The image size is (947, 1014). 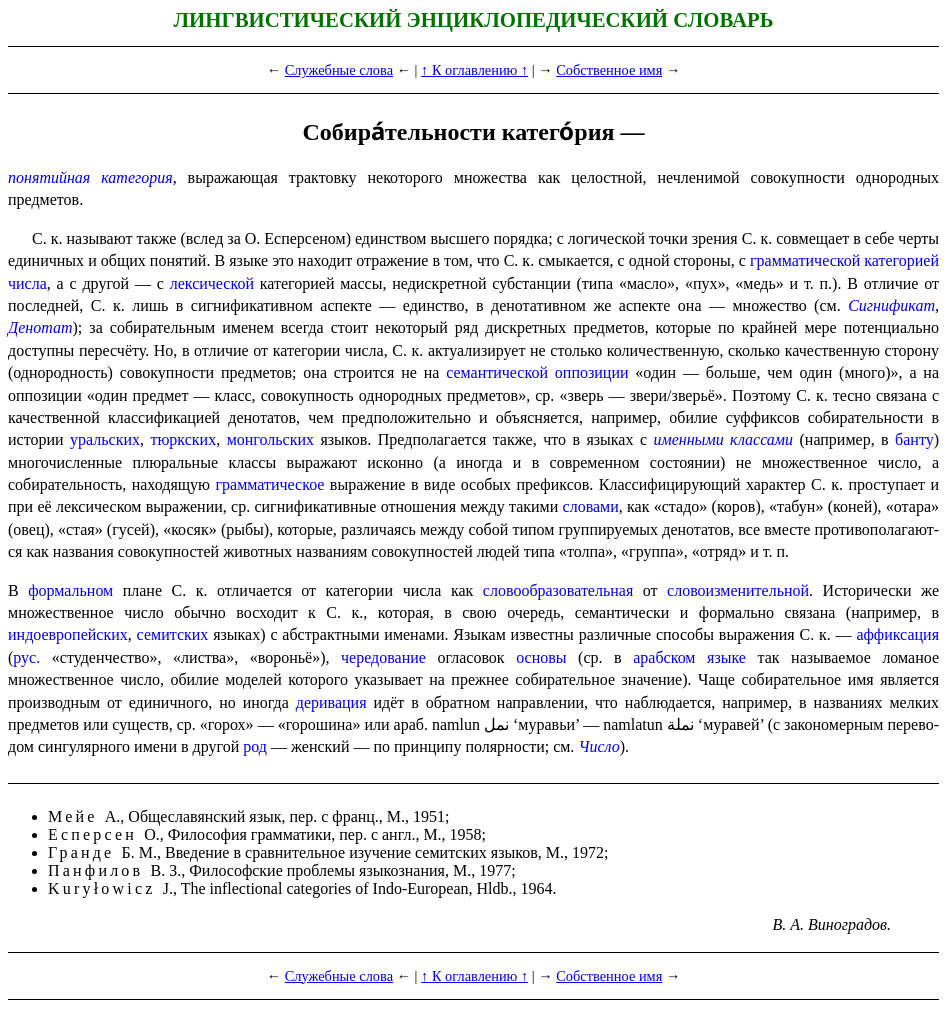 I want to click on рус., so click(x=26, y=657).